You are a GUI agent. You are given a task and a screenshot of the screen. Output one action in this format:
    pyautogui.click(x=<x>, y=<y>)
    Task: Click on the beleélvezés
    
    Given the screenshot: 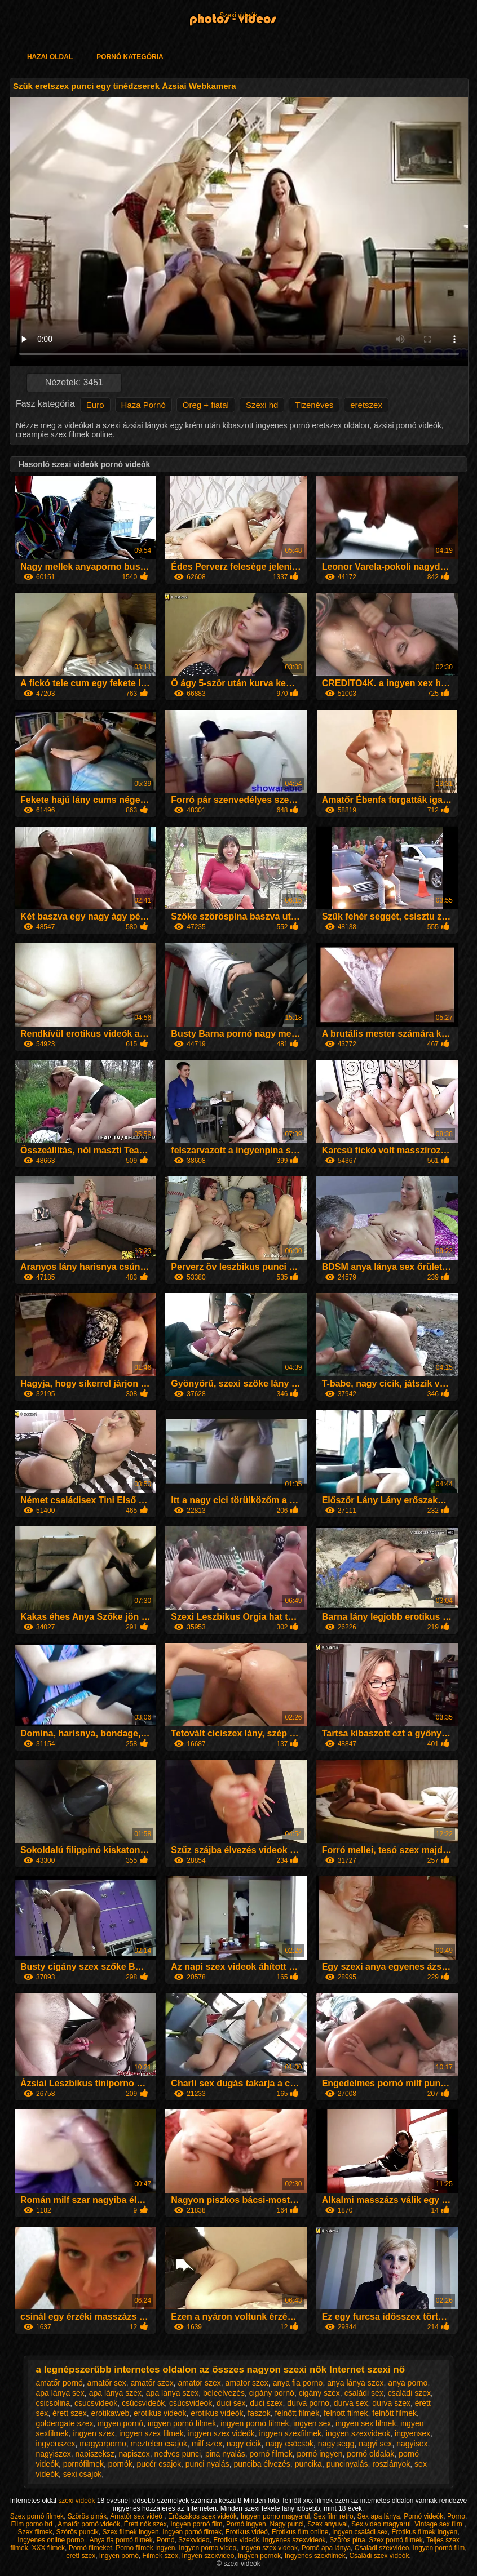 What is the action you would take?
    pyautogui.click(x=224, y=2392)
    